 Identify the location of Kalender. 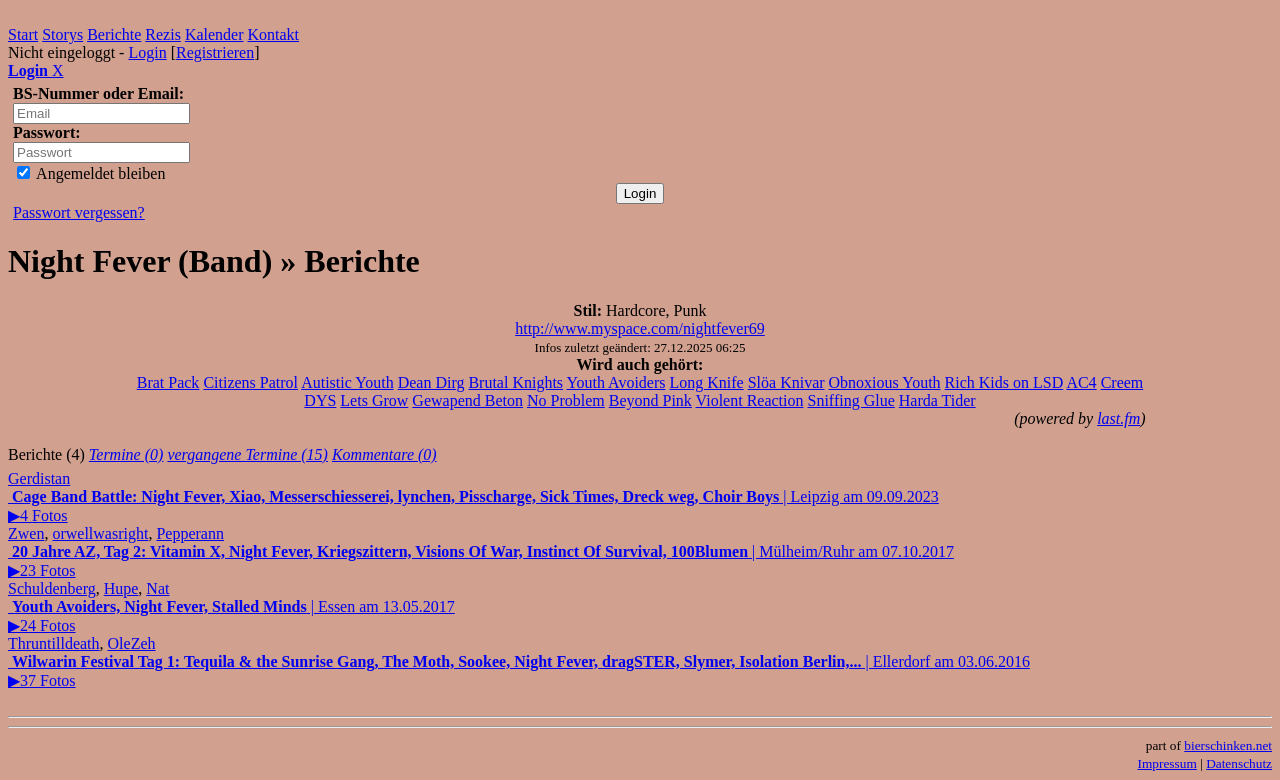
(214, 34).